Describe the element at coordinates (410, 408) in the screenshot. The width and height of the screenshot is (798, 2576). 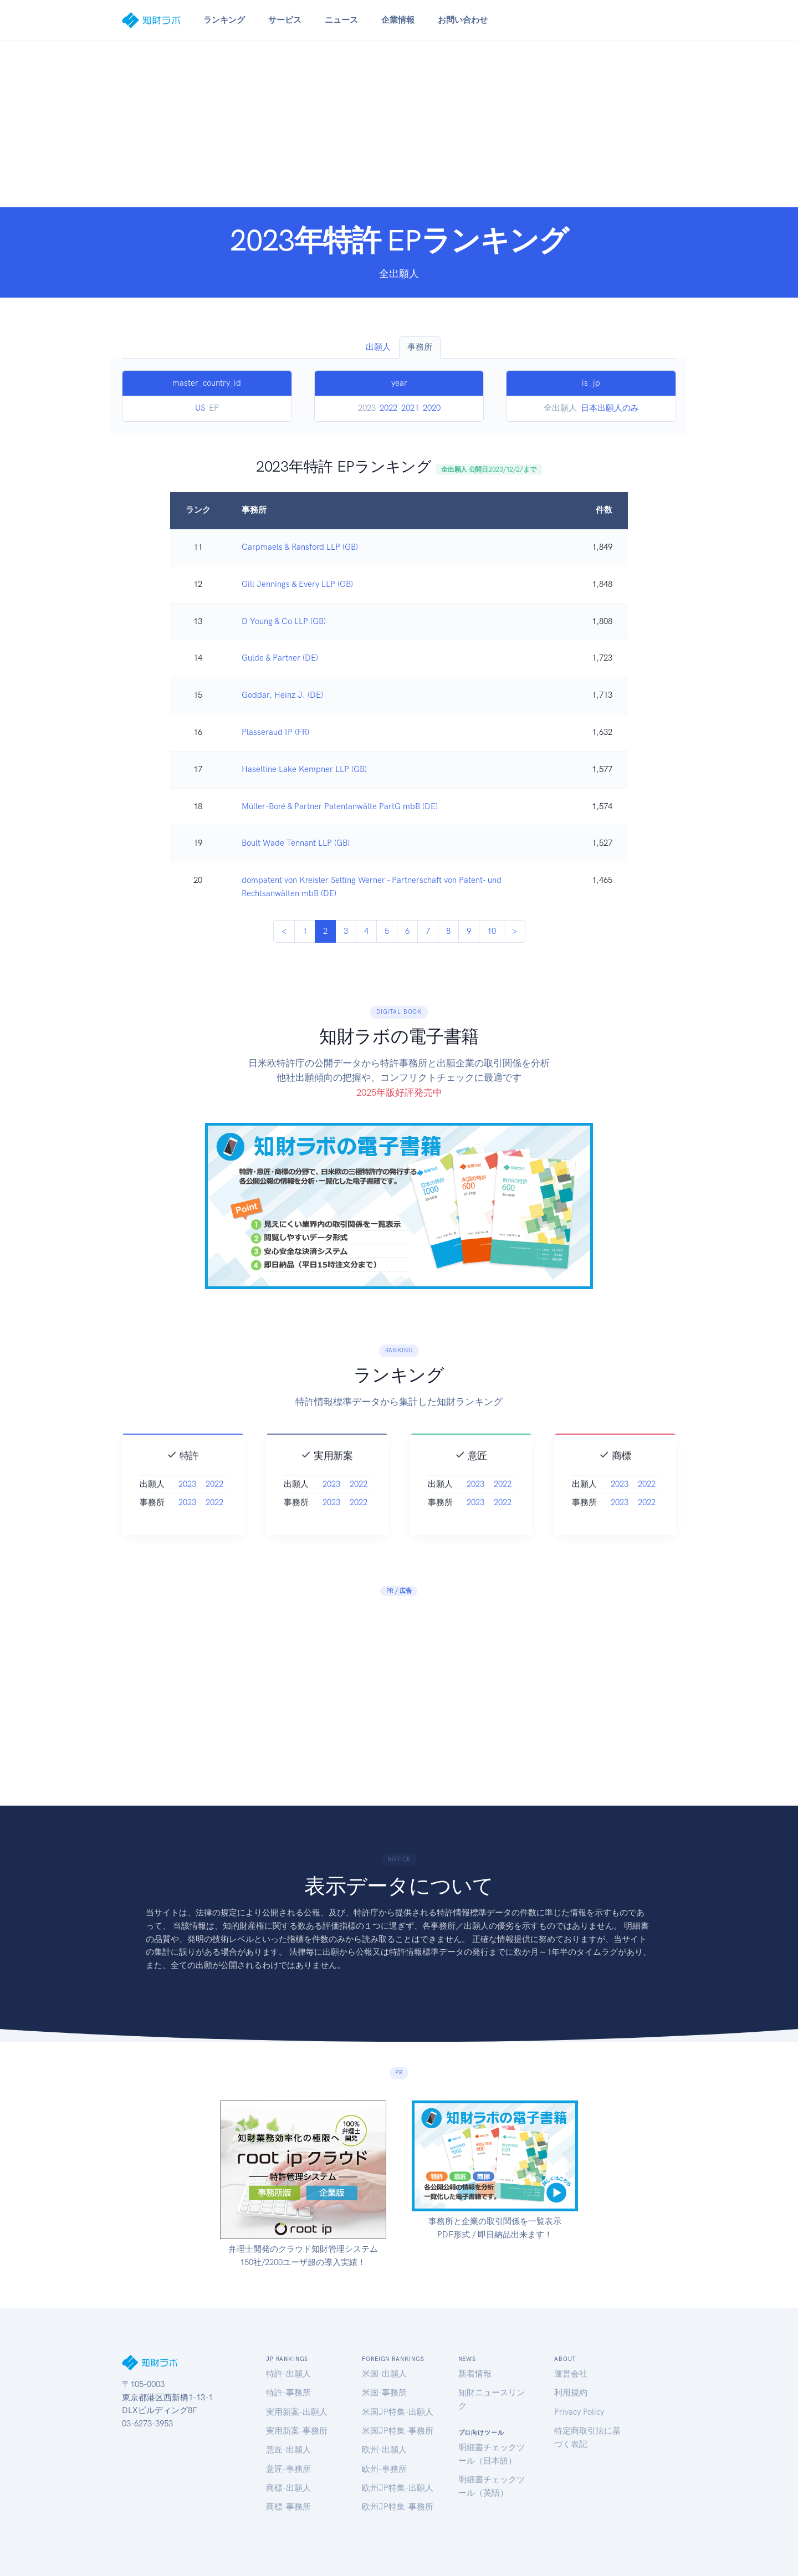
I see `2021` at that location.